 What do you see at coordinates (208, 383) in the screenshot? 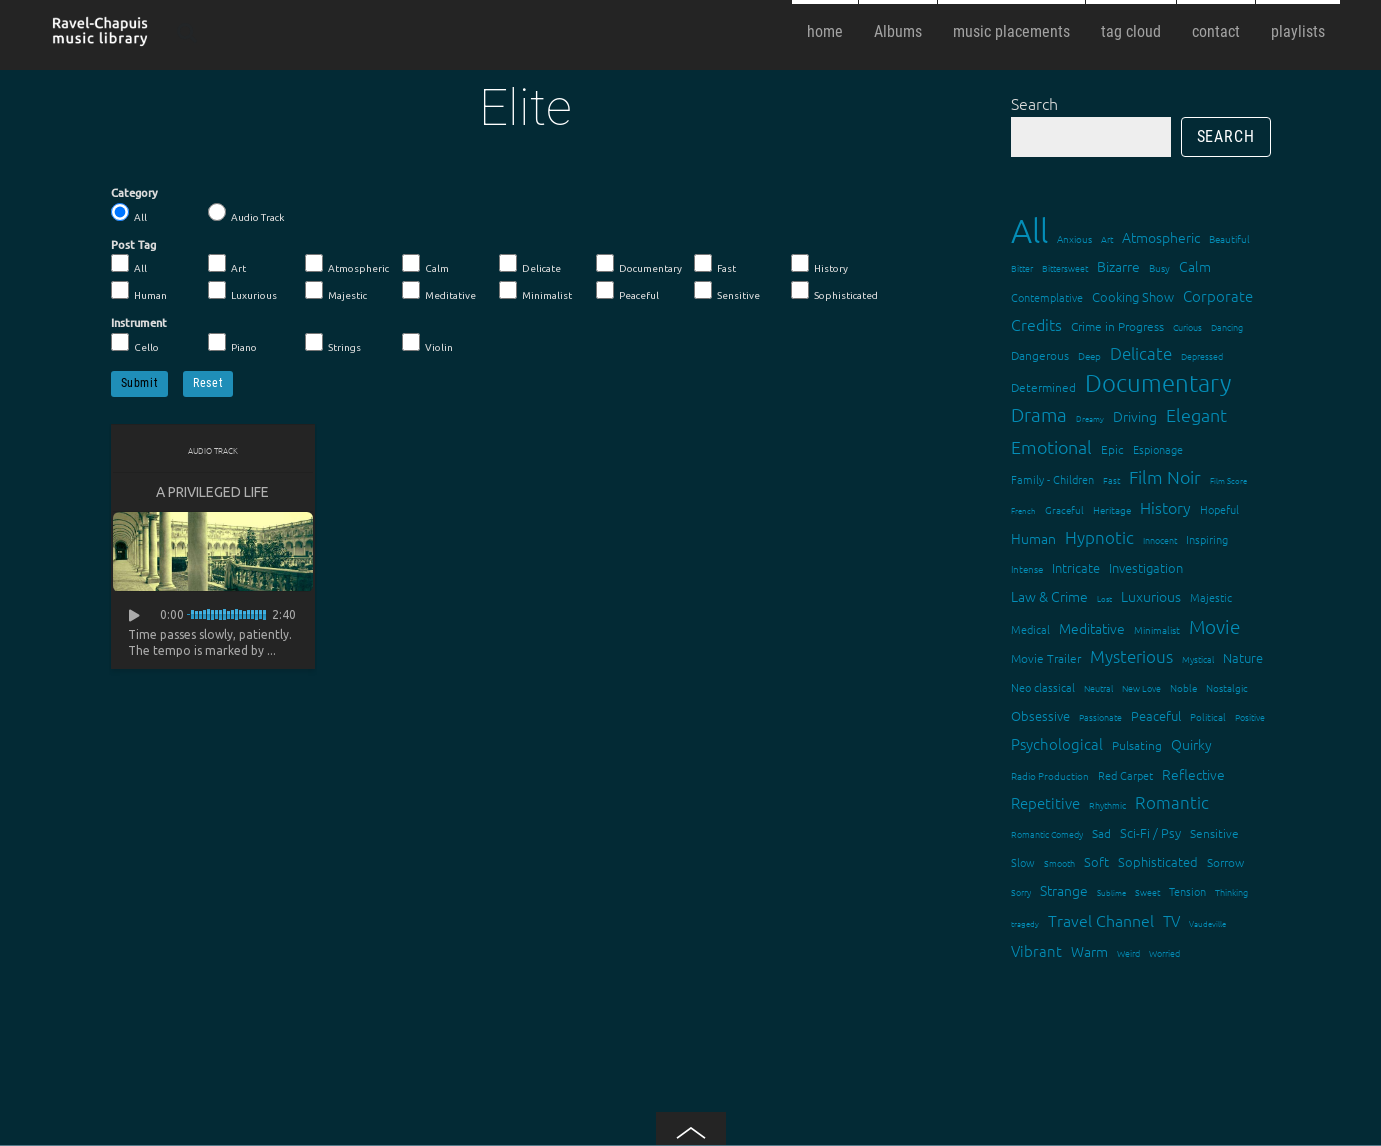
I see `Reset` at bounding box center [208, 383].